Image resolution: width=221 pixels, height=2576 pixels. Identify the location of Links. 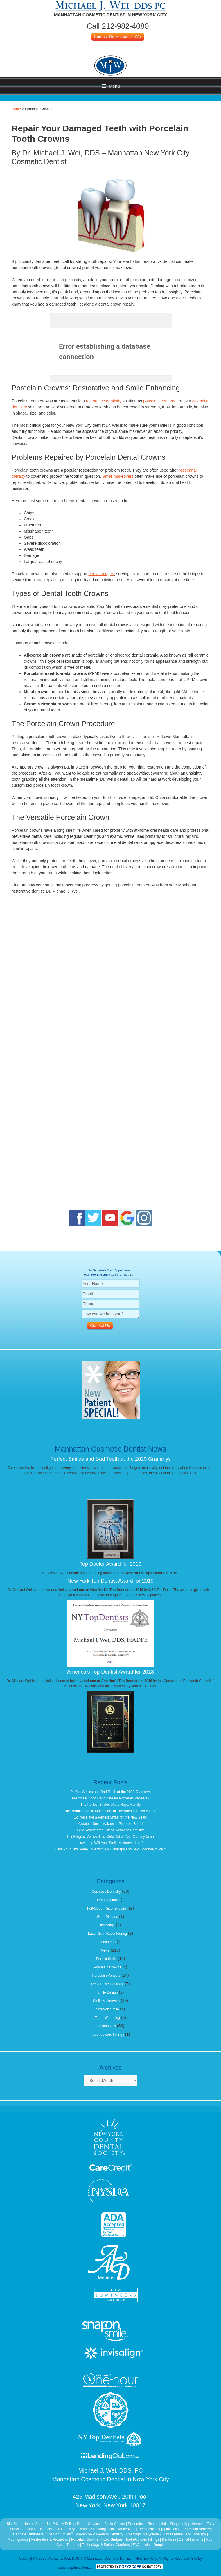
(146, 2545).